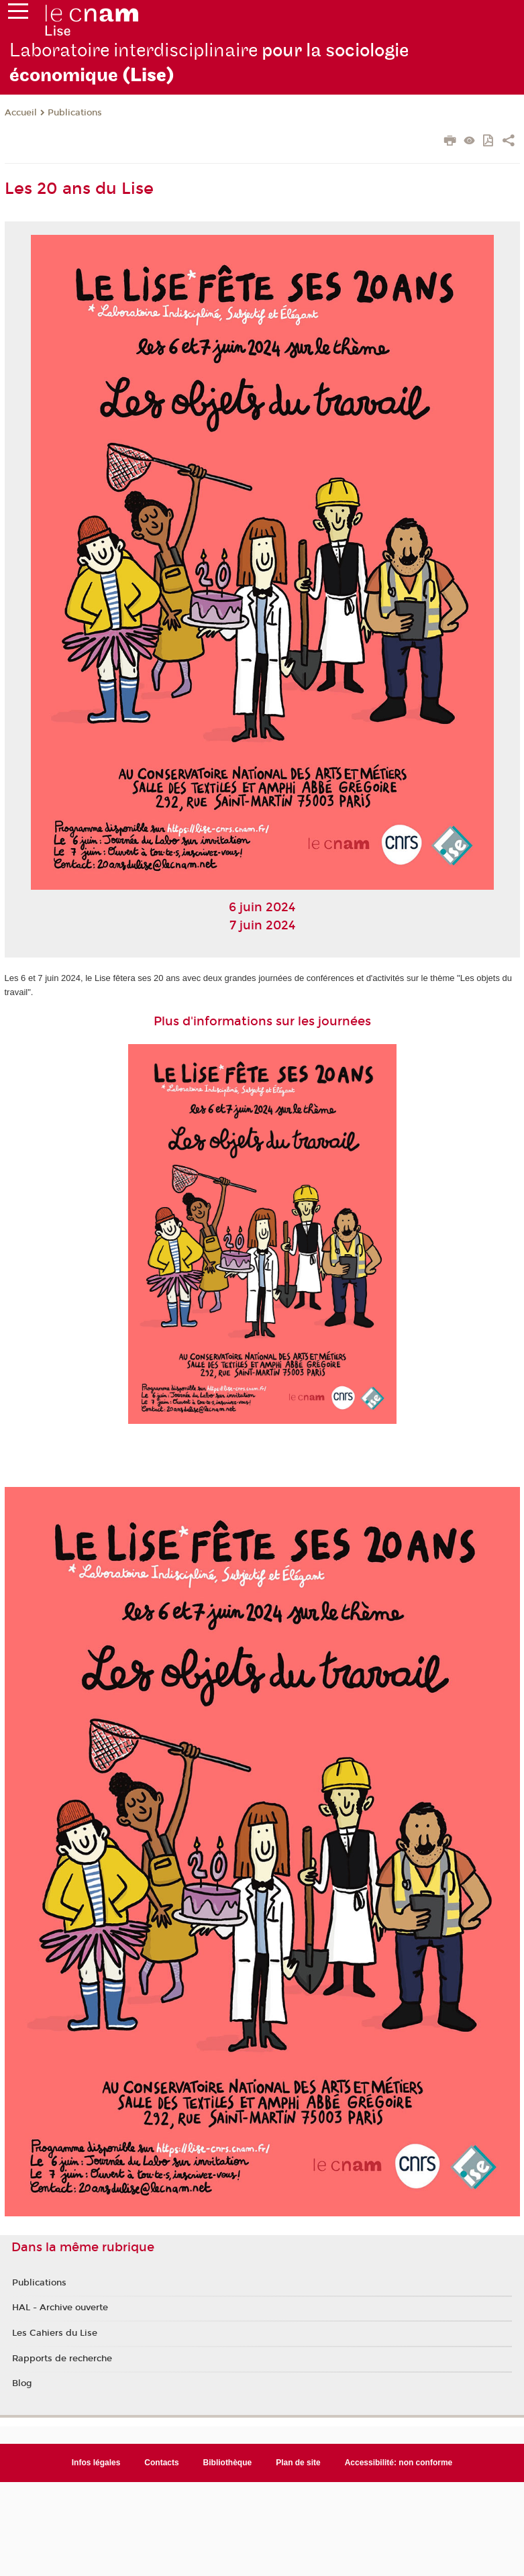 Image resolution: width=524 pixels, height=2576 pixels. Describe the element at coordinates (22, 2383) in the screenshot. I see `Blog` at that location.